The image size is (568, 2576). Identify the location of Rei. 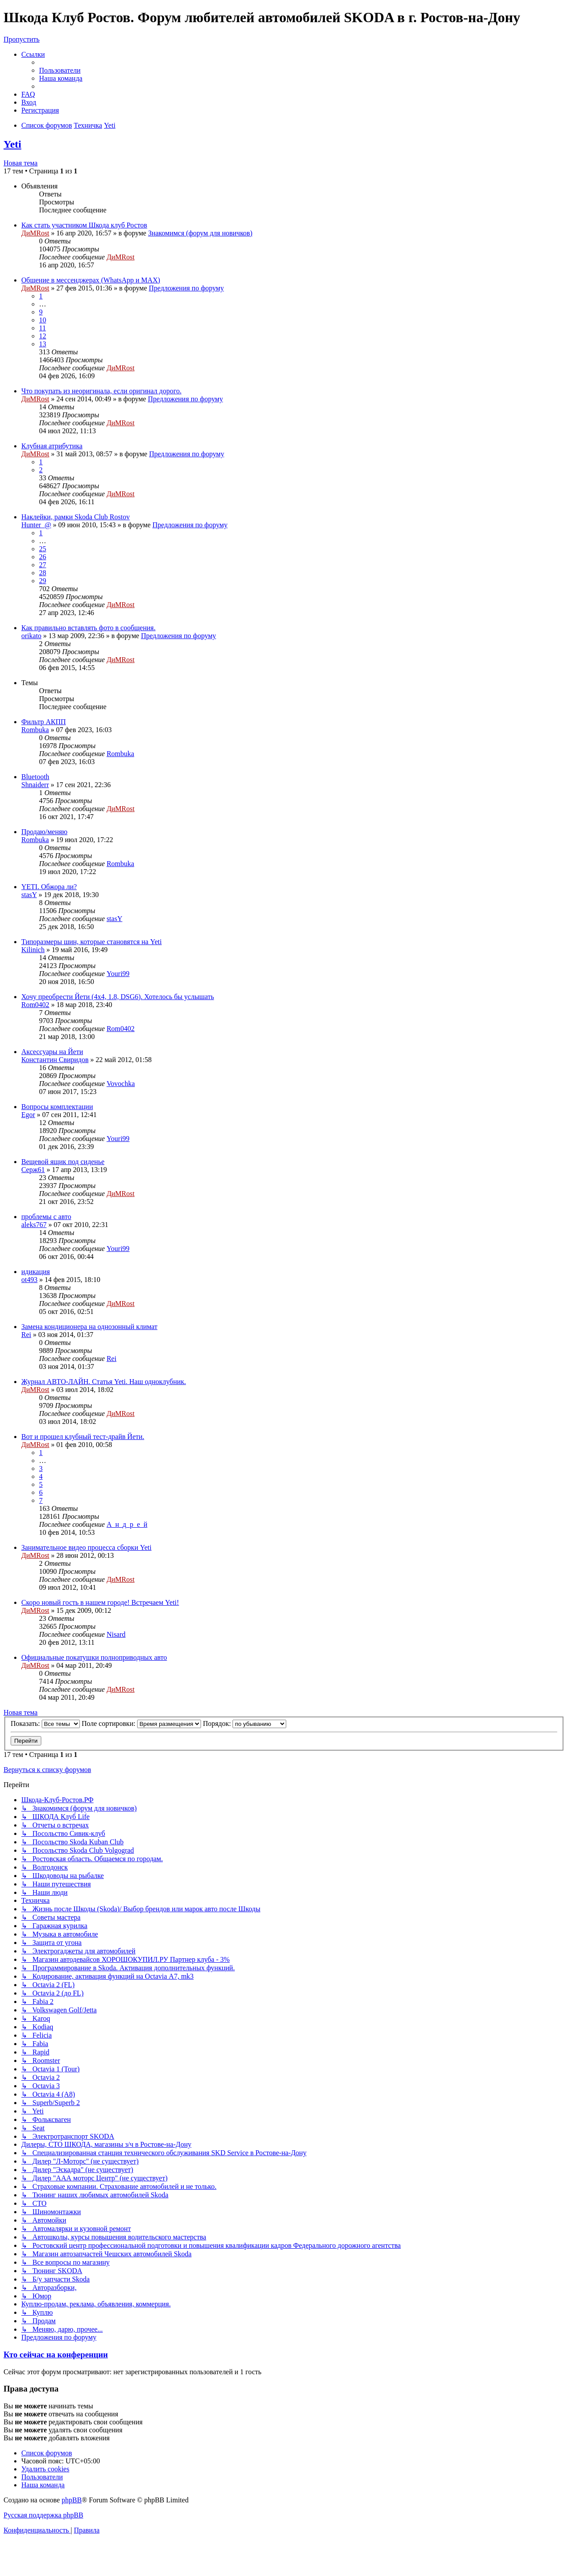
(26, 1334).